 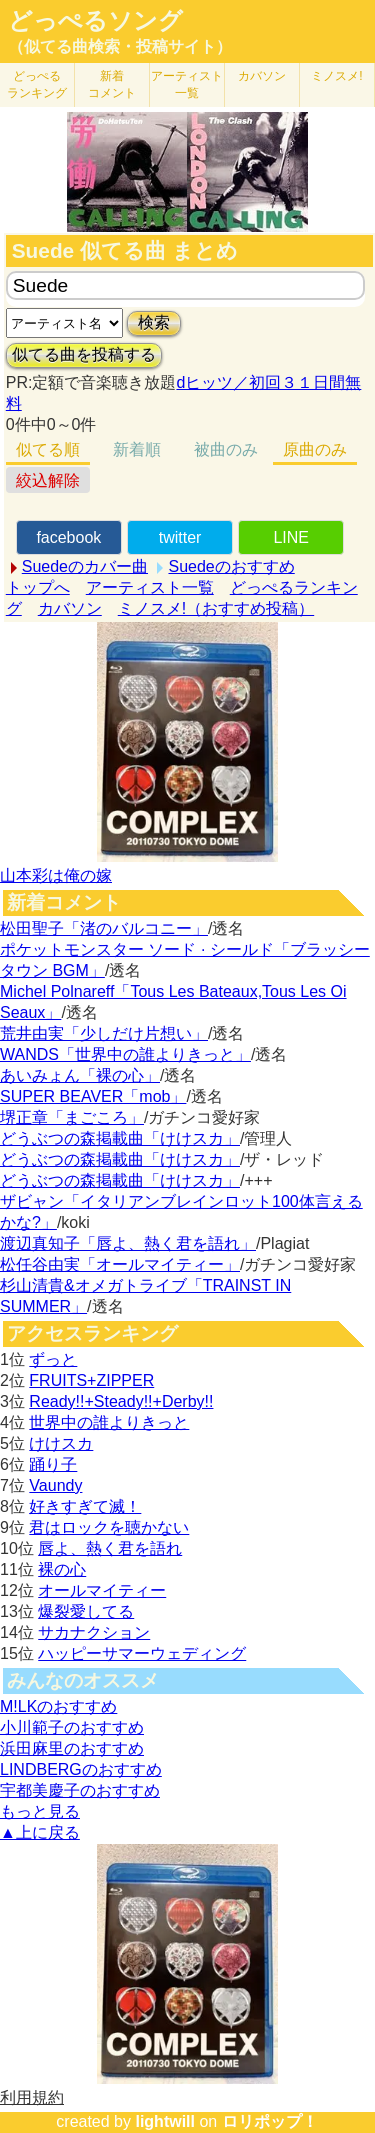 I want to click on 似てる曲を投稿する, so click(x=84, y=354).